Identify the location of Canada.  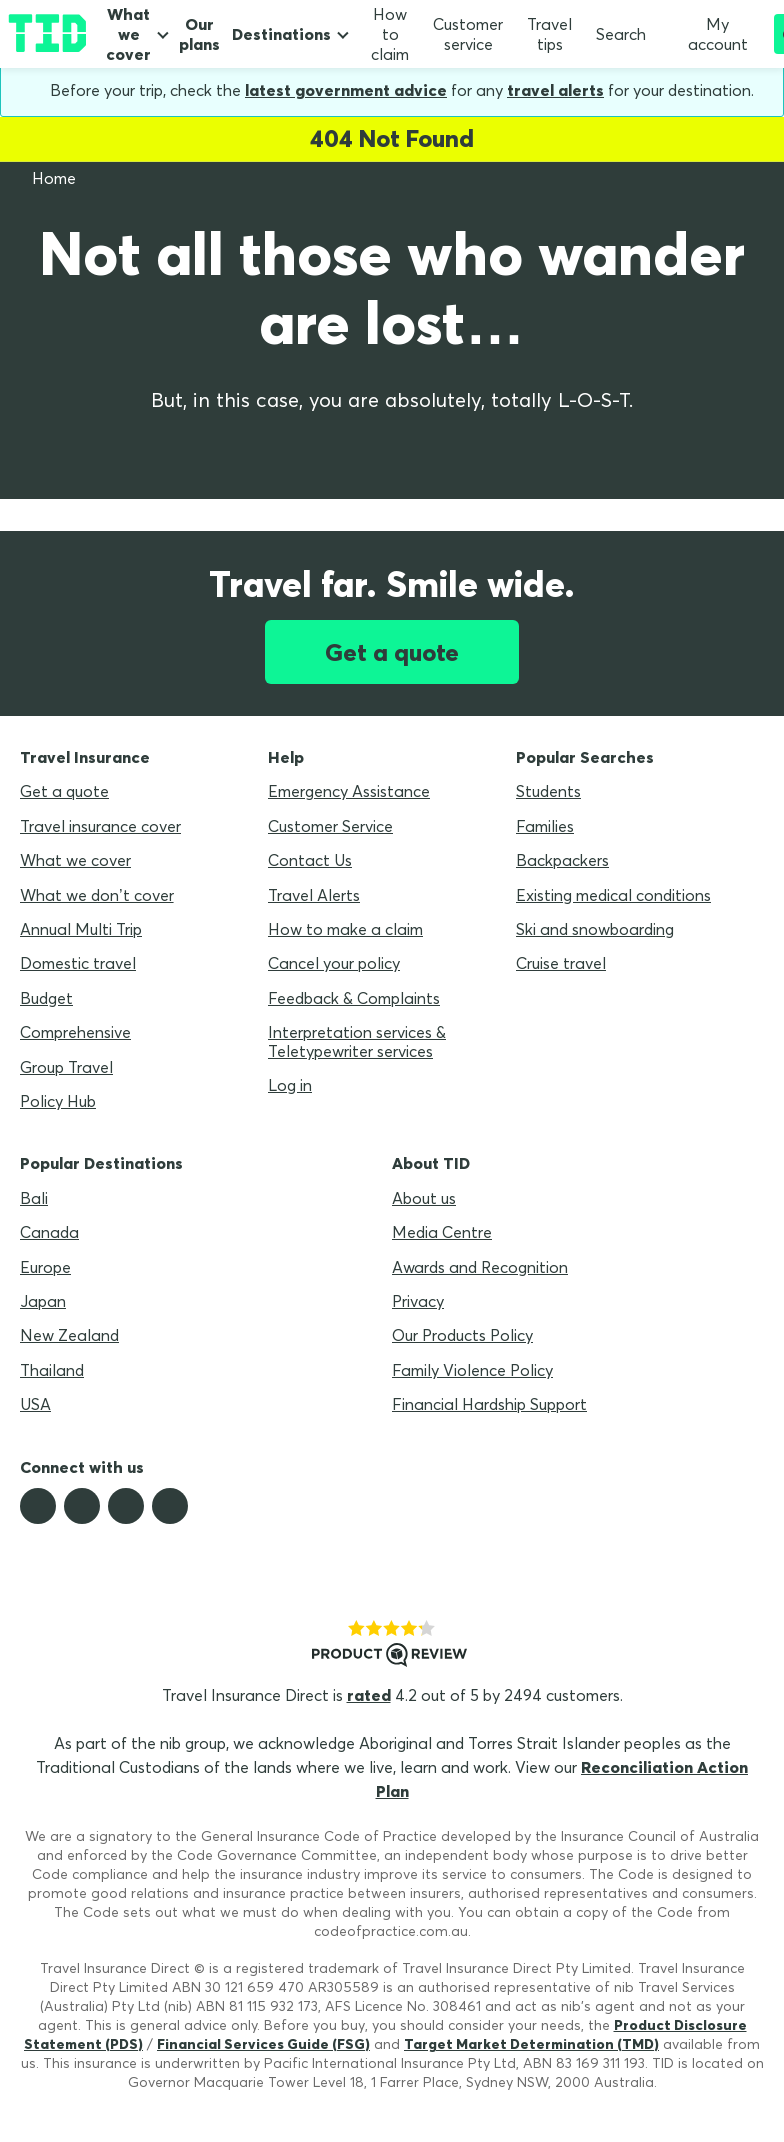
(49, 1232).